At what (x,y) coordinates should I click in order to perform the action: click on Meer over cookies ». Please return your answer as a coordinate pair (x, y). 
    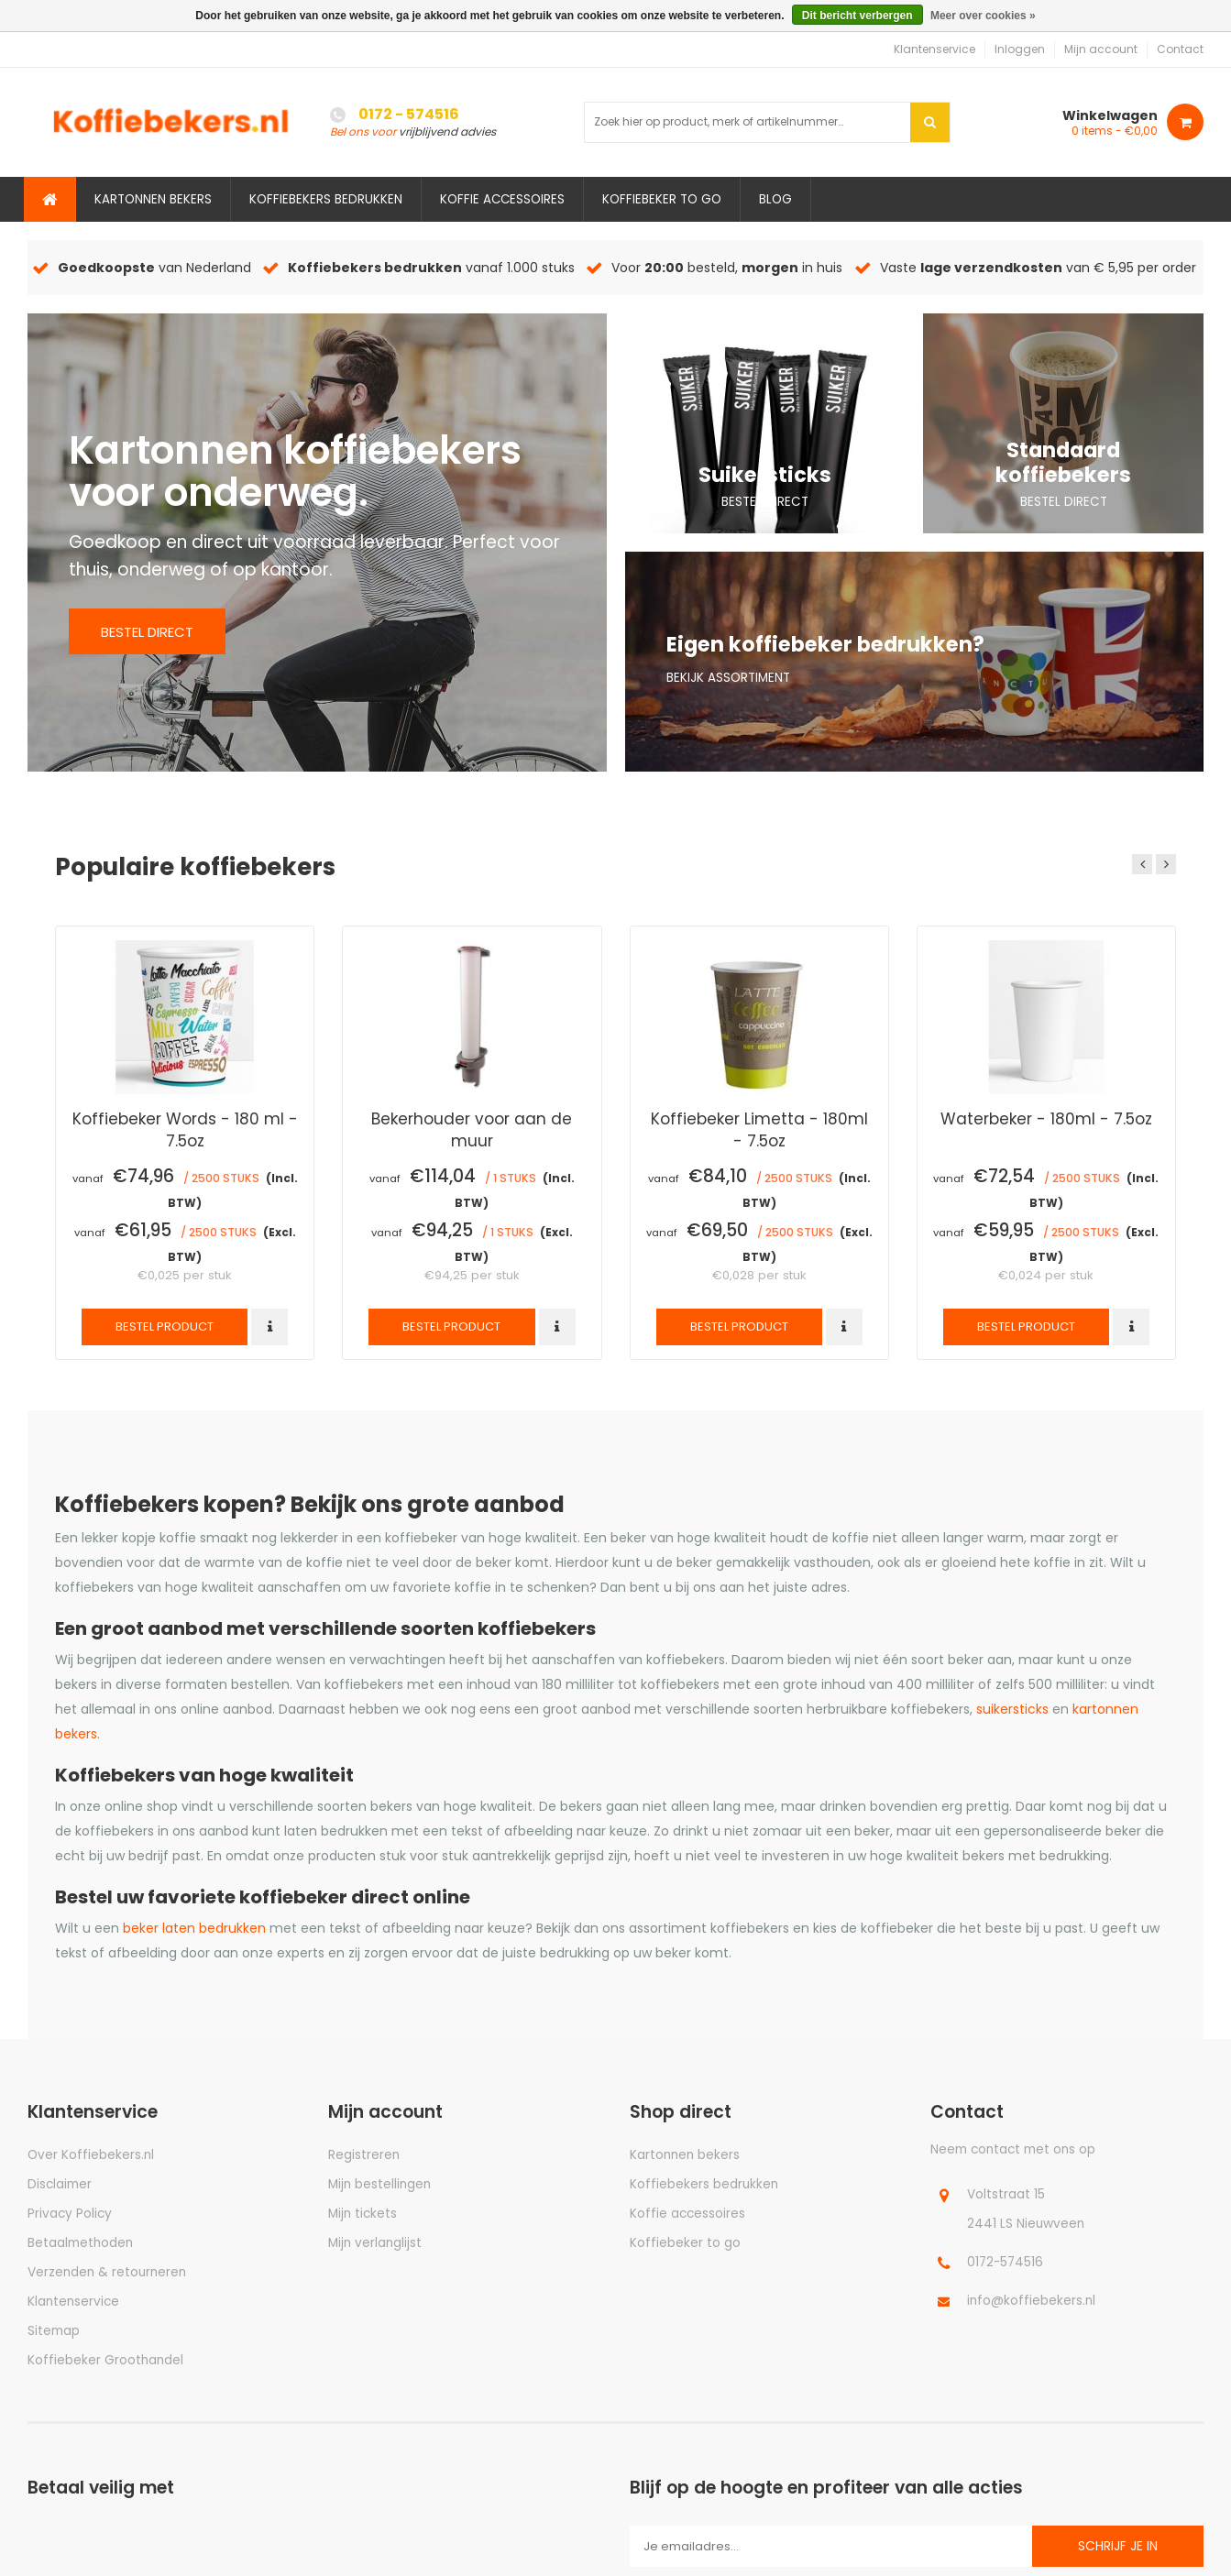
    Looking at the image, I should click on (983, 15).